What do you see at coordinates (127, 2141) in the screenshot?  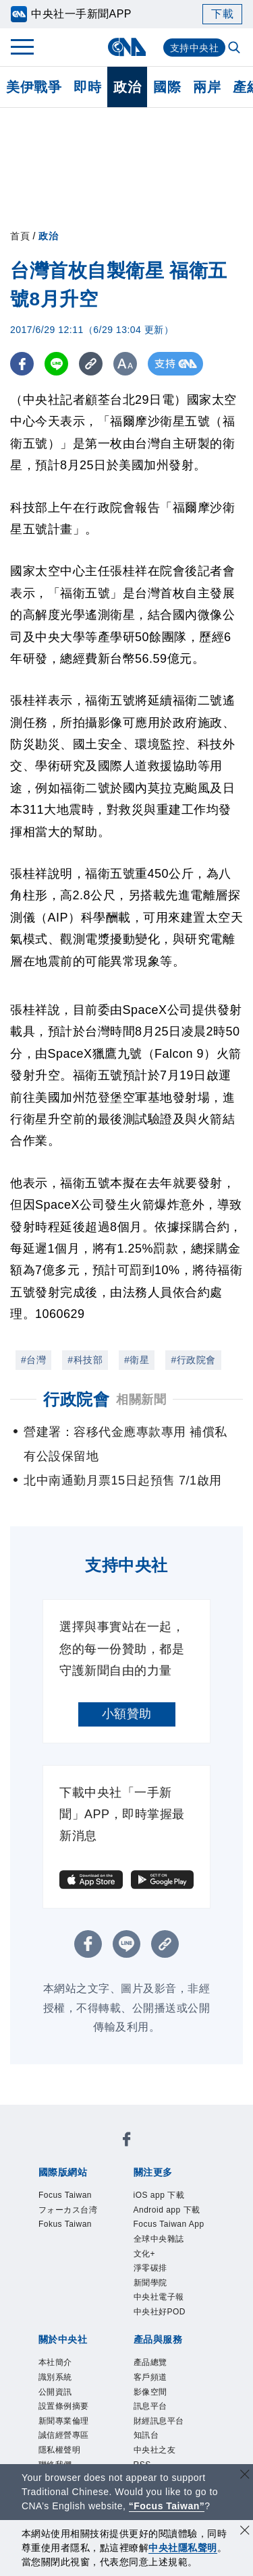 I see `[中央社新聞粉絲團]` at bounding box center [127, 2141].